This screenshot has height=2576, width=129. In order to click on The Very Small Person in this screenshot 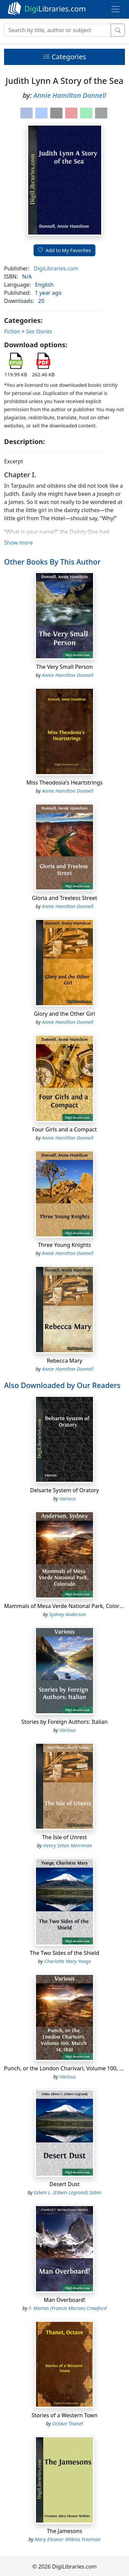, I will do `click(64, 666)`.